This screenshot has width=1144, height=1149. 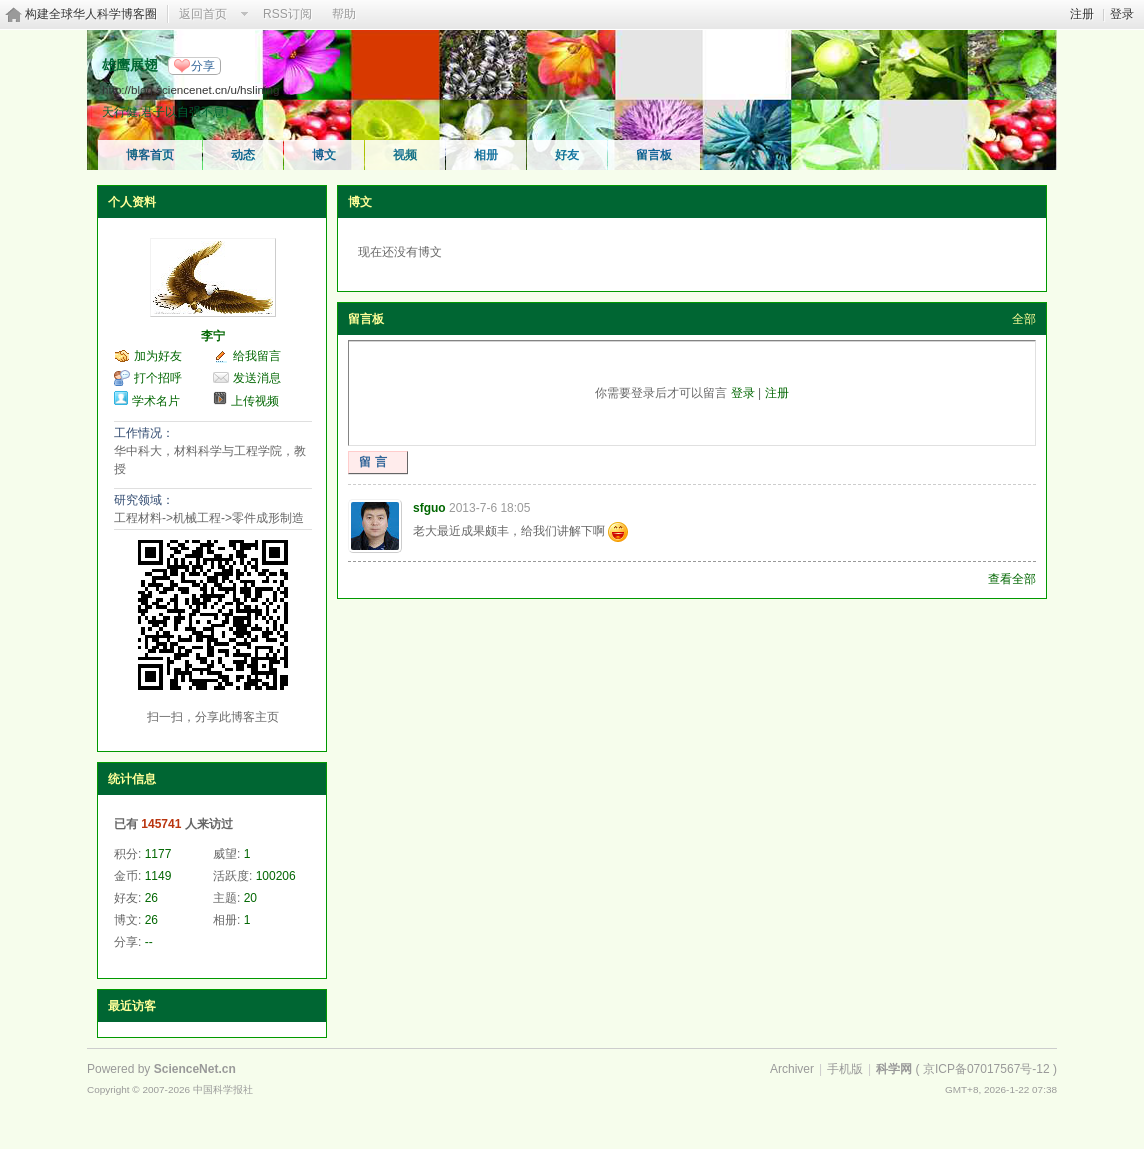 I want to click on 京ICP备07017567号-12, so click(x=986, y=1069).